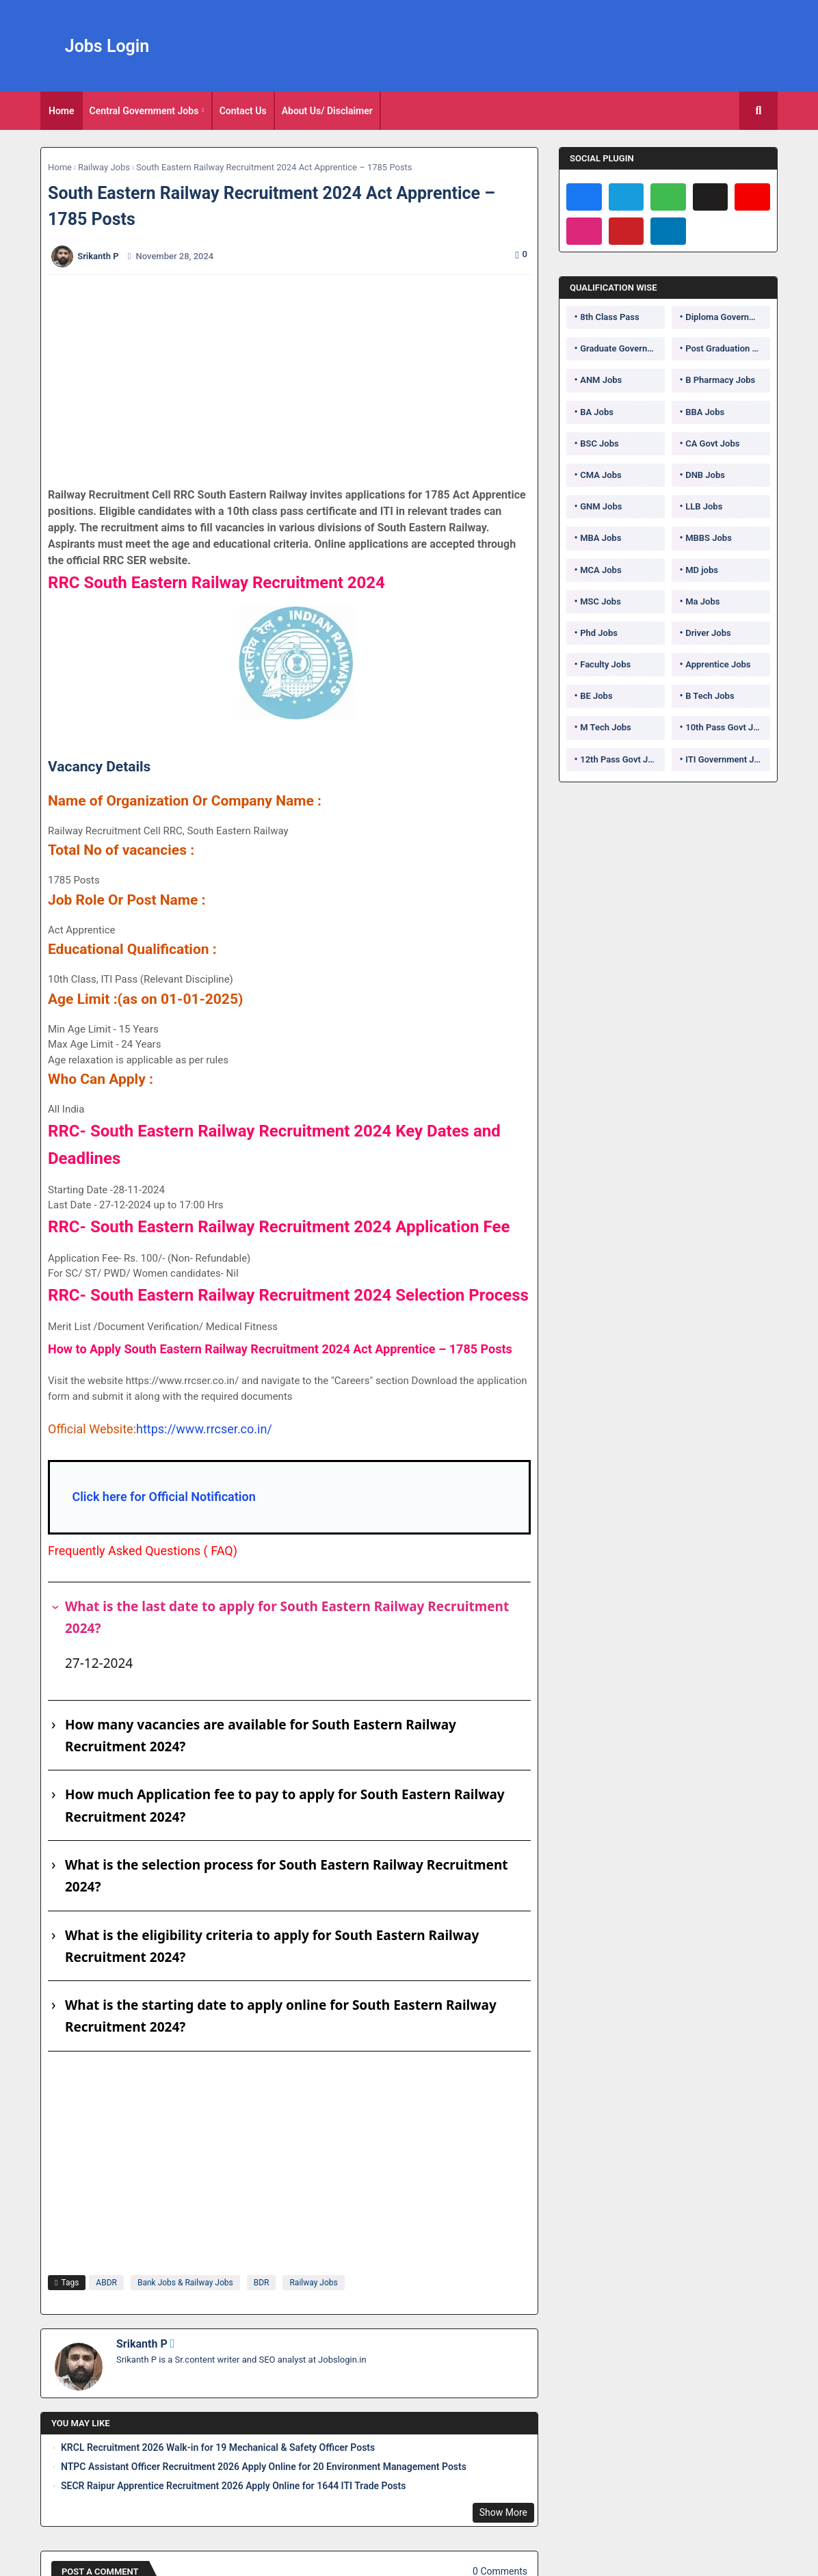 The height and width of the screenshot is (2576, 818). Describe the element at coordinates (144, 110) in the screenshot. I see `Central Government Jobs` at that location.